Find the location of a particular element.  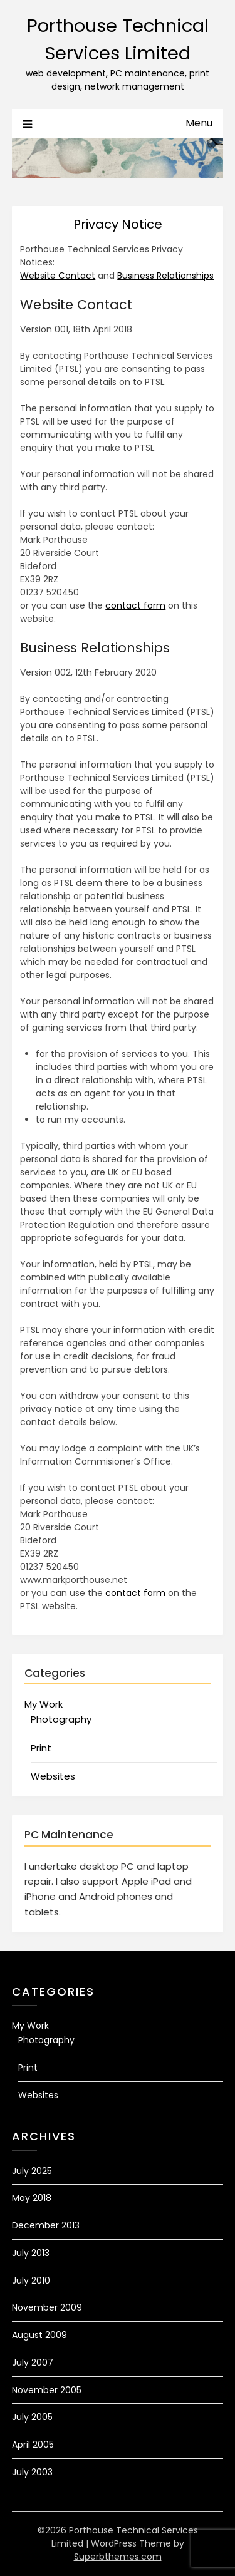

Menu is located at coordinates (198, 123).